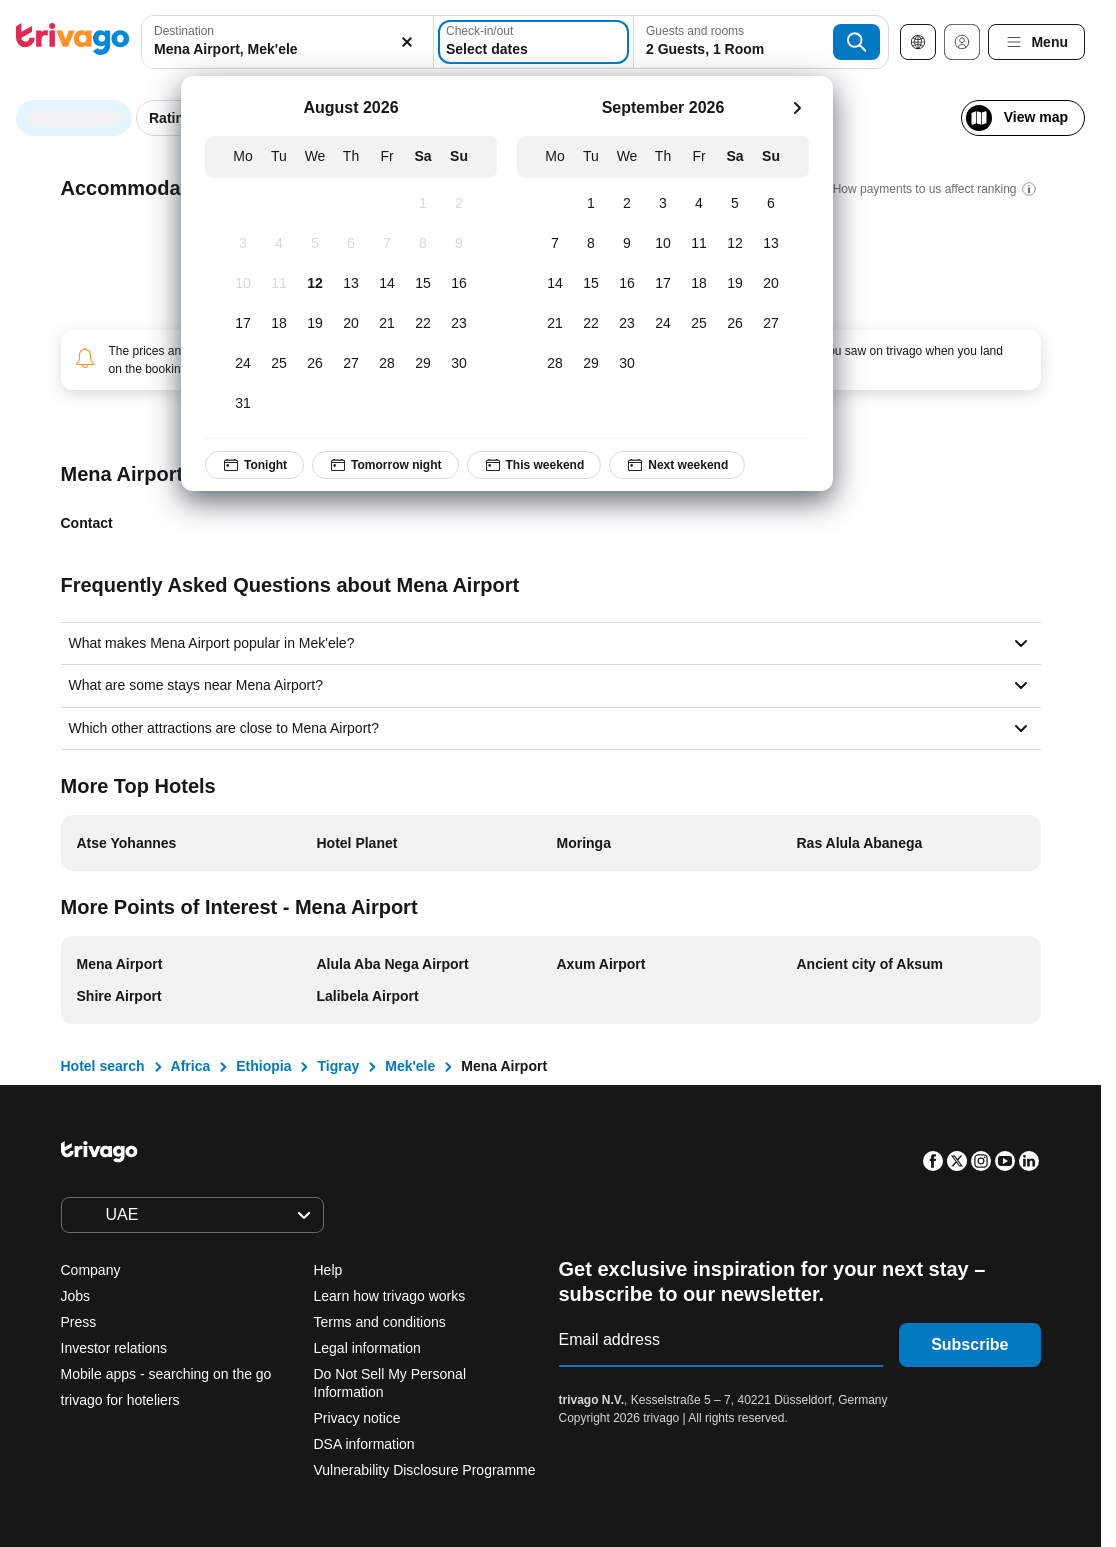 This screenshot has height=1547, width=1116. What do you see at coordinates (120, 1400) in the screenshot?
I see `trivago for hoteliers` at bounding box center [120, 1400].